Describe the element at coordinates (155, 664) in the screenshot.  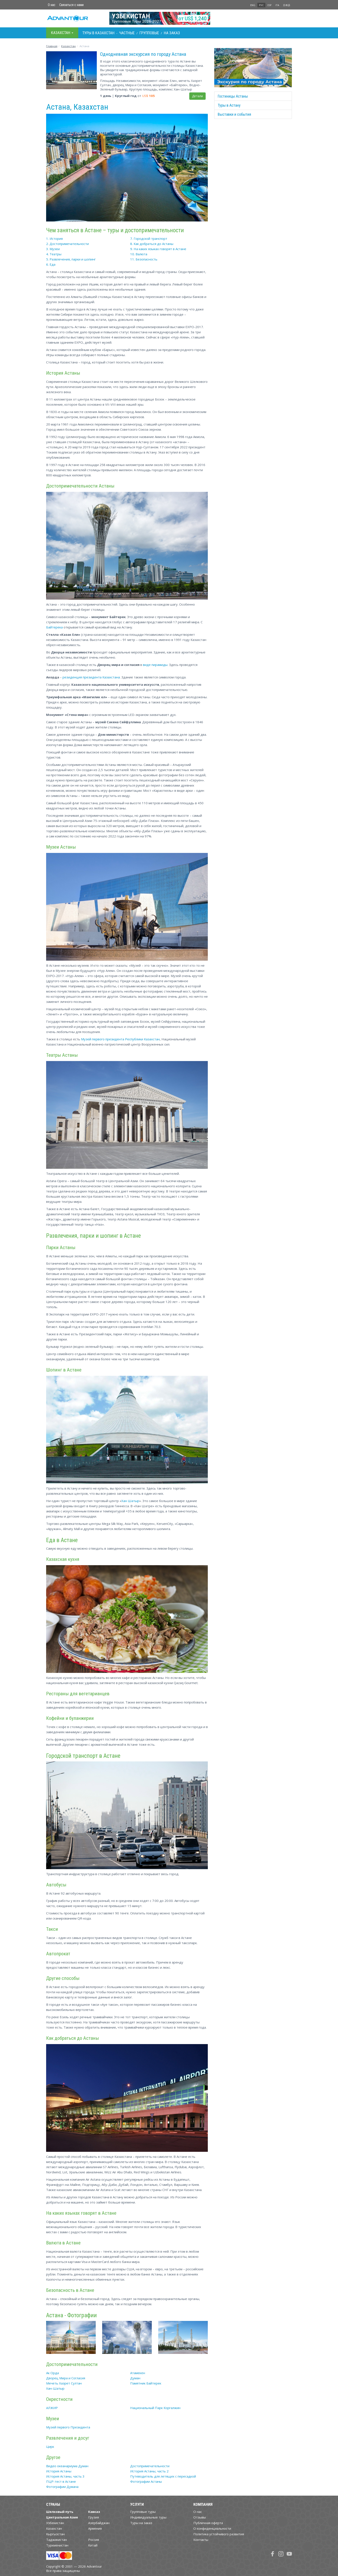
I see `виде пирамиды` at that location.